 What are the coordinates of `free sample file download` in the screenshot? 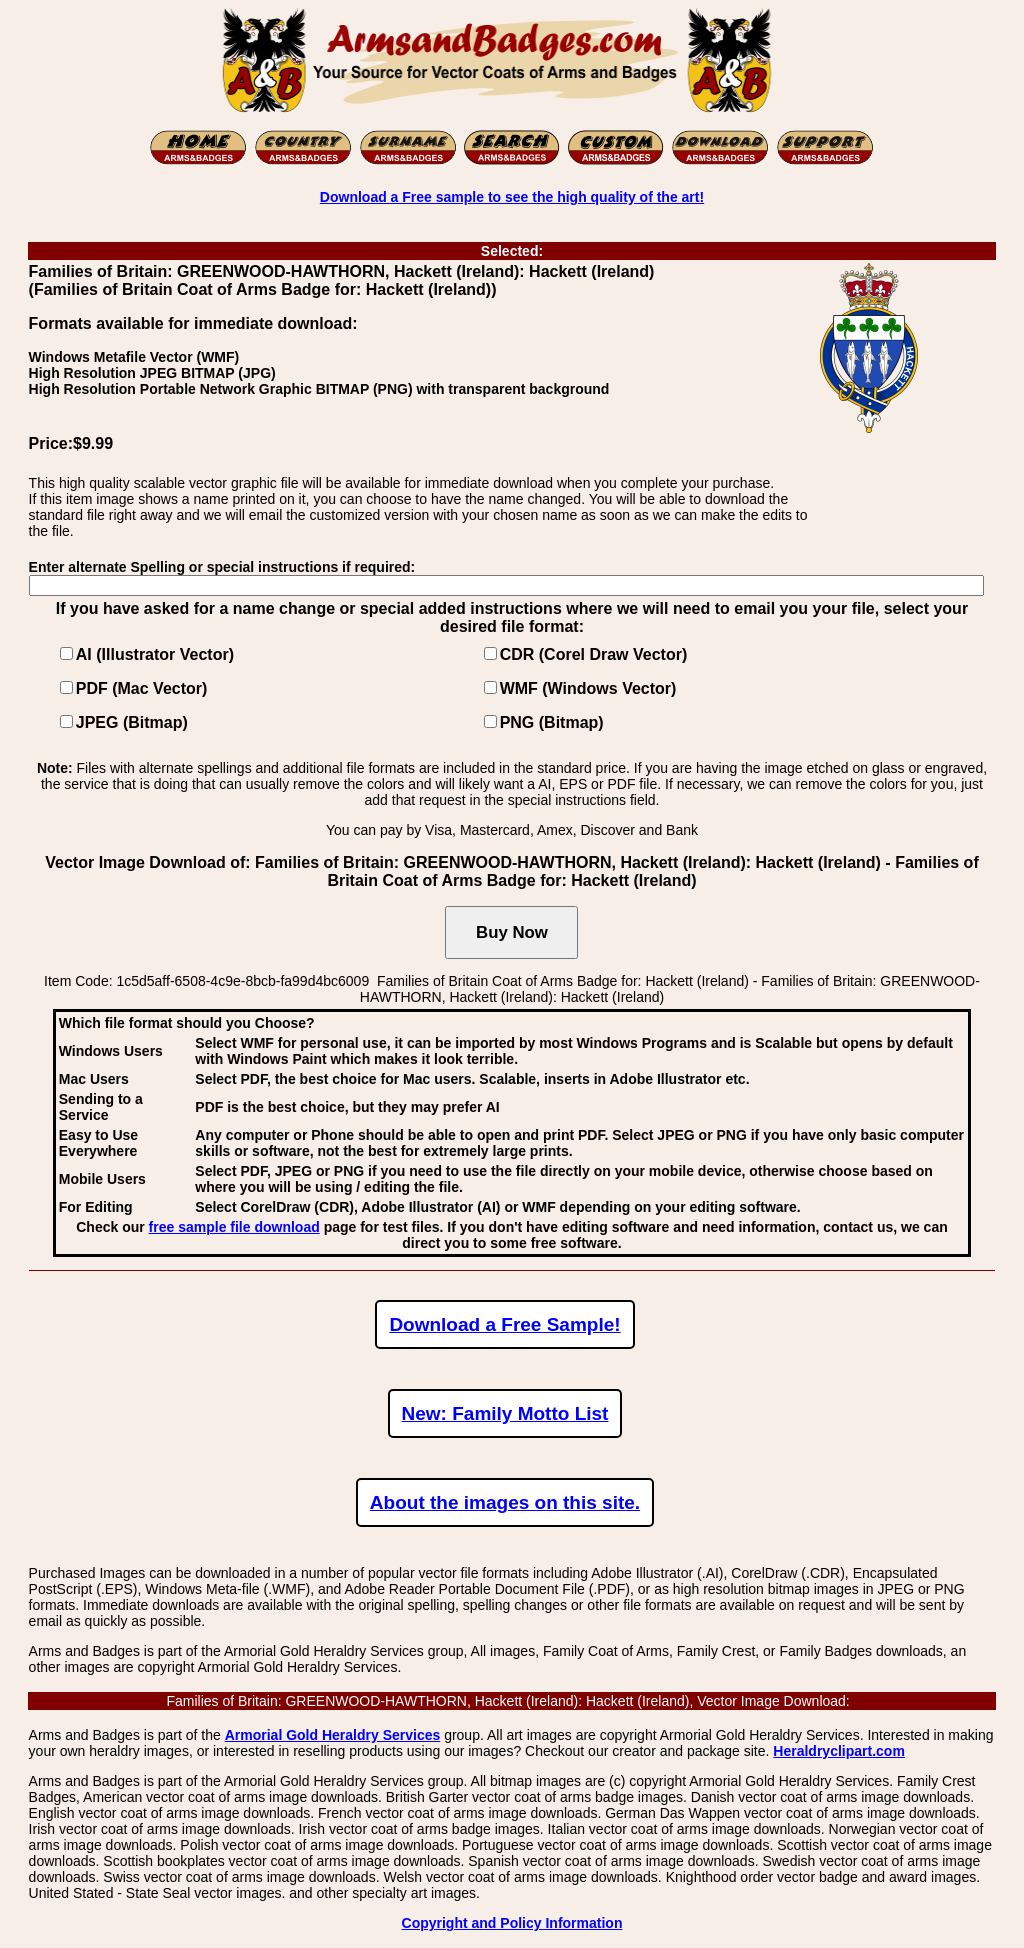 It's located at (234, 1227).